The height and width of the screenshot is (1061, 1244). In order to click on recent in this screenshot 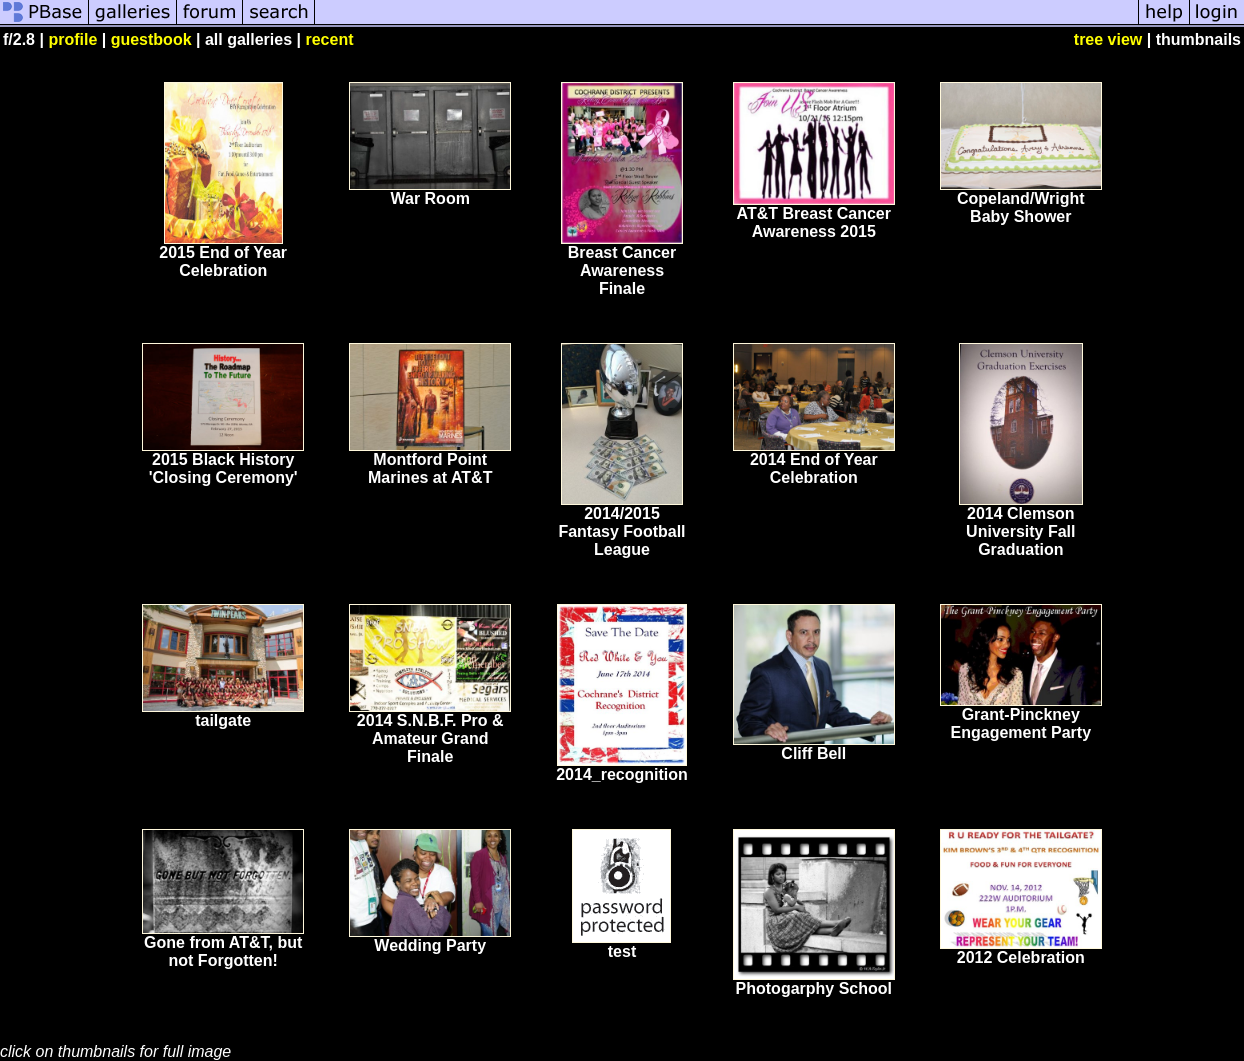, I will do `click(329, 39)`.